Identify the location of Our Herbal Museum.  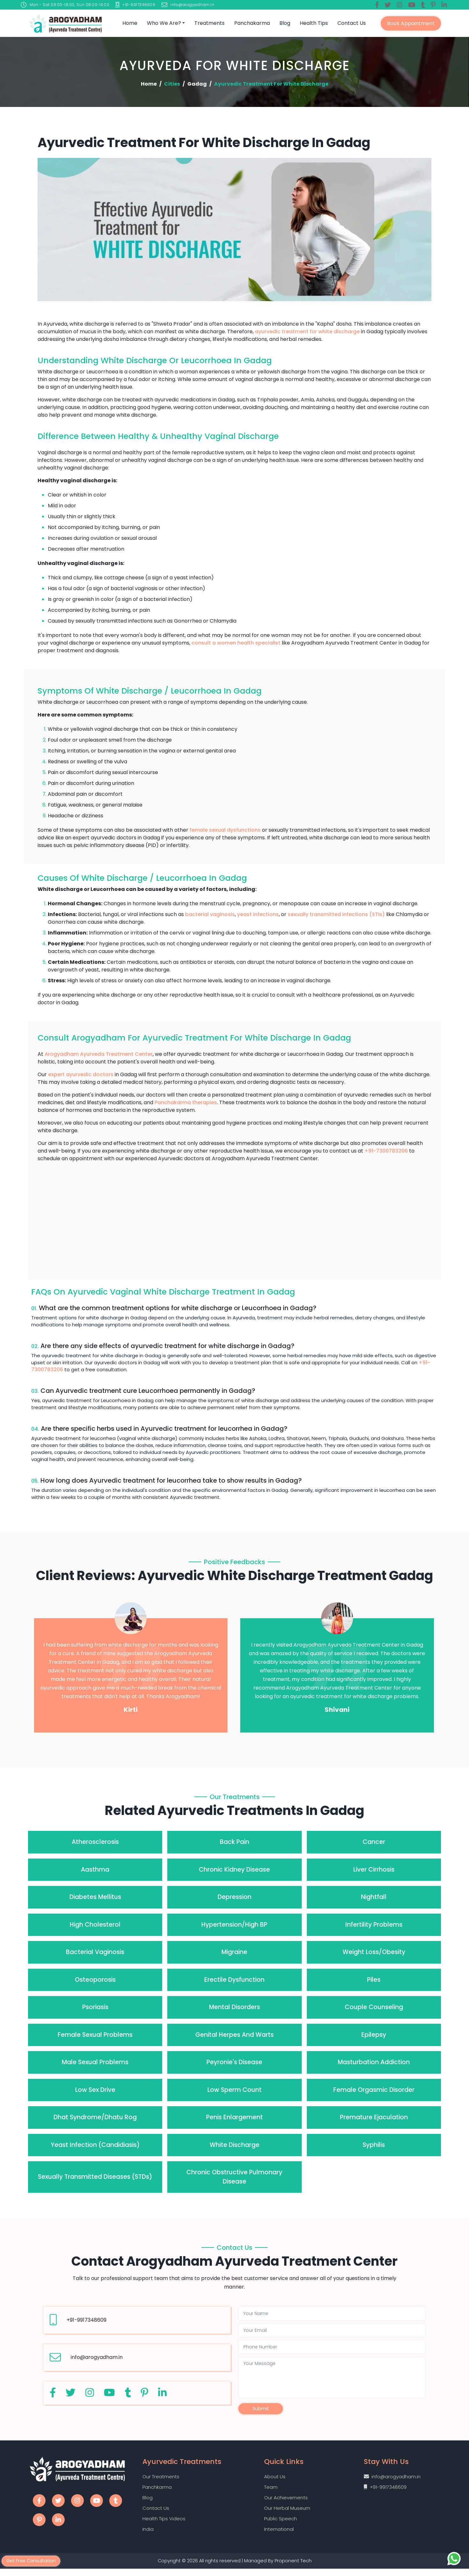
(287, 2513).